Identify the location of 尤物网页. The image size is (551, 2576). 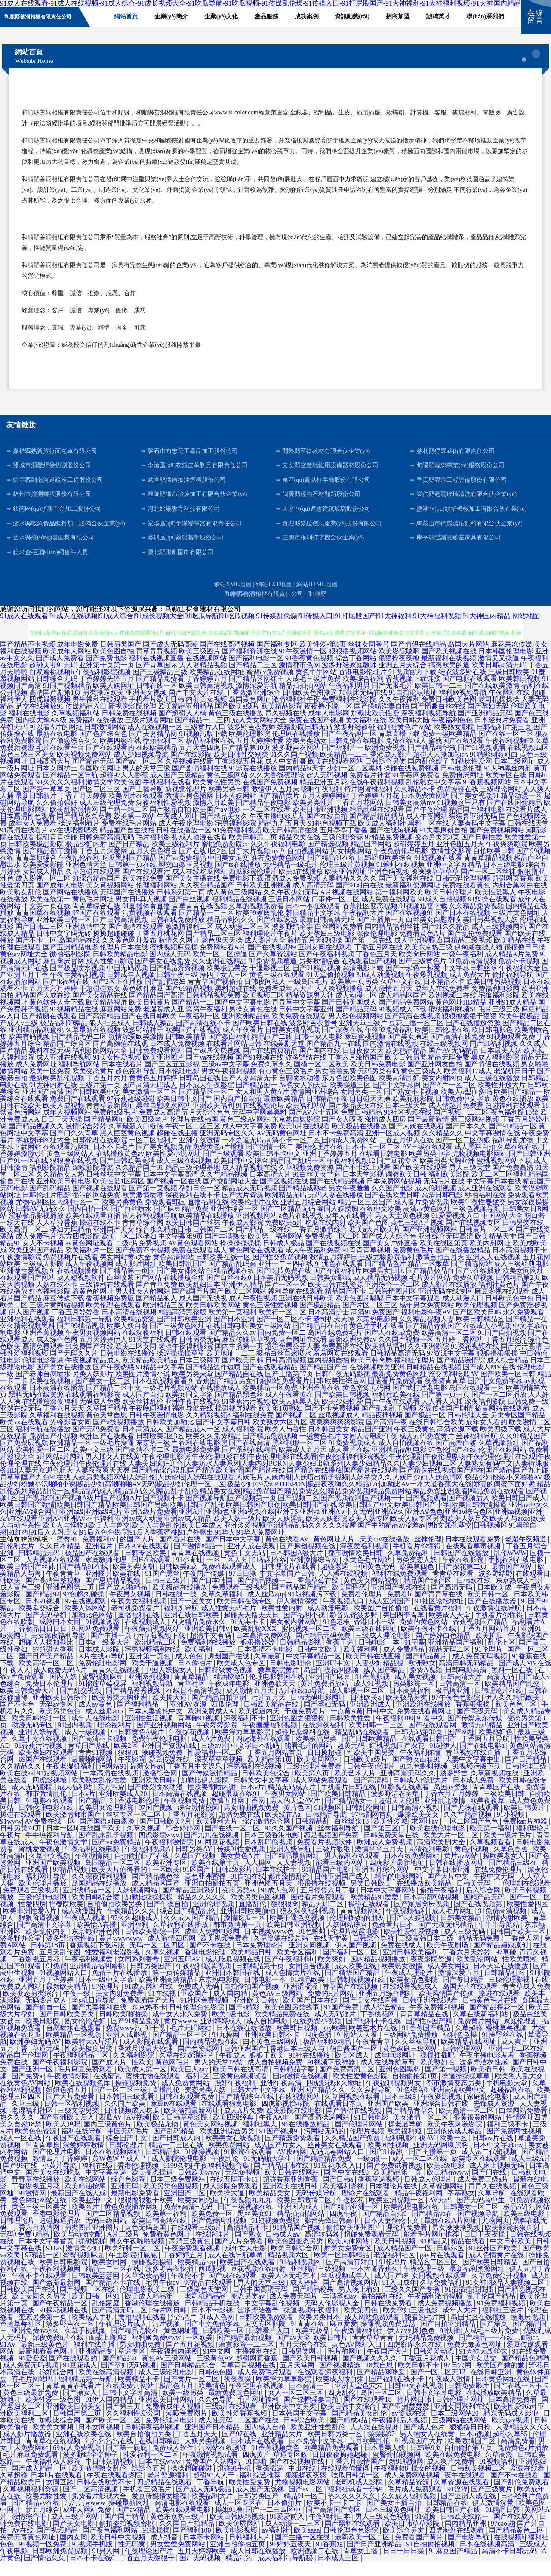
(495, 2235).